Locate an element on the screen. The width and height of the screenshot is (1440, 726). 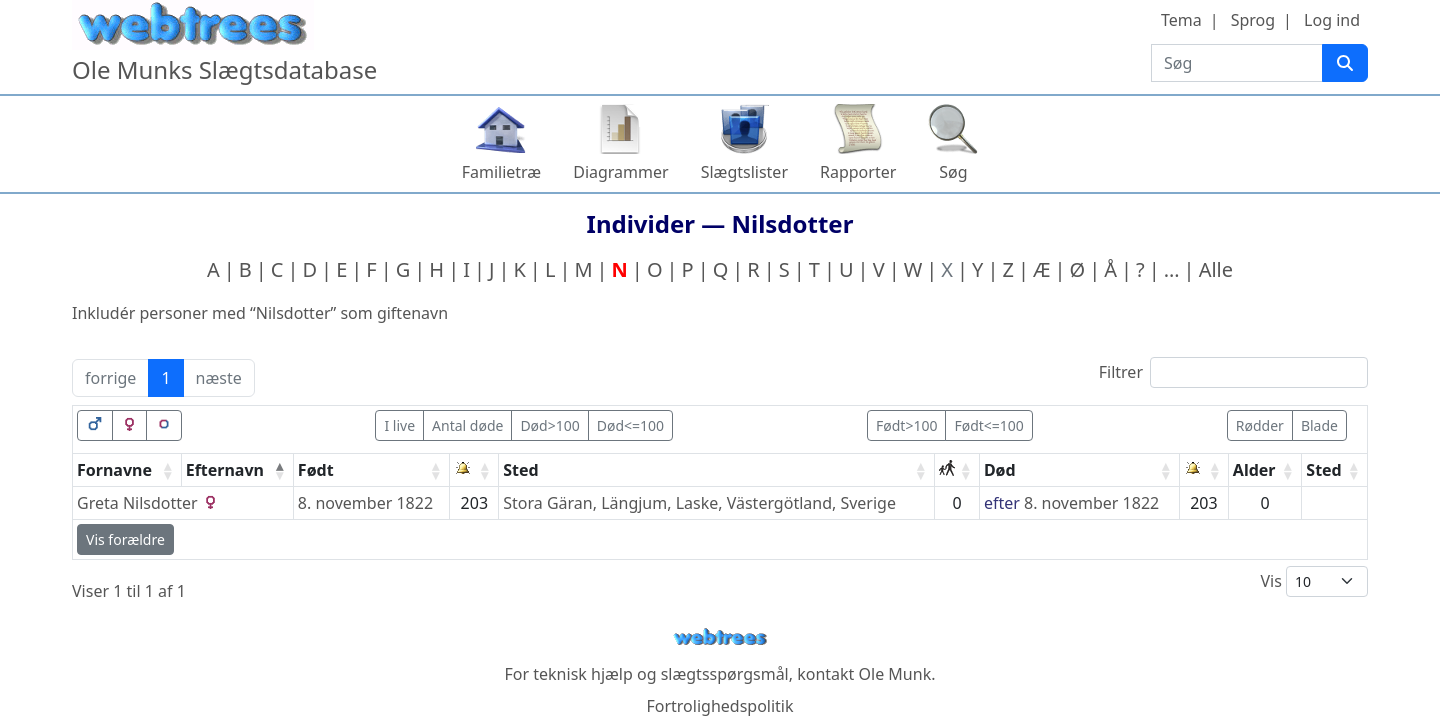
Sprog [button] is located at coordinates (1253, 20).